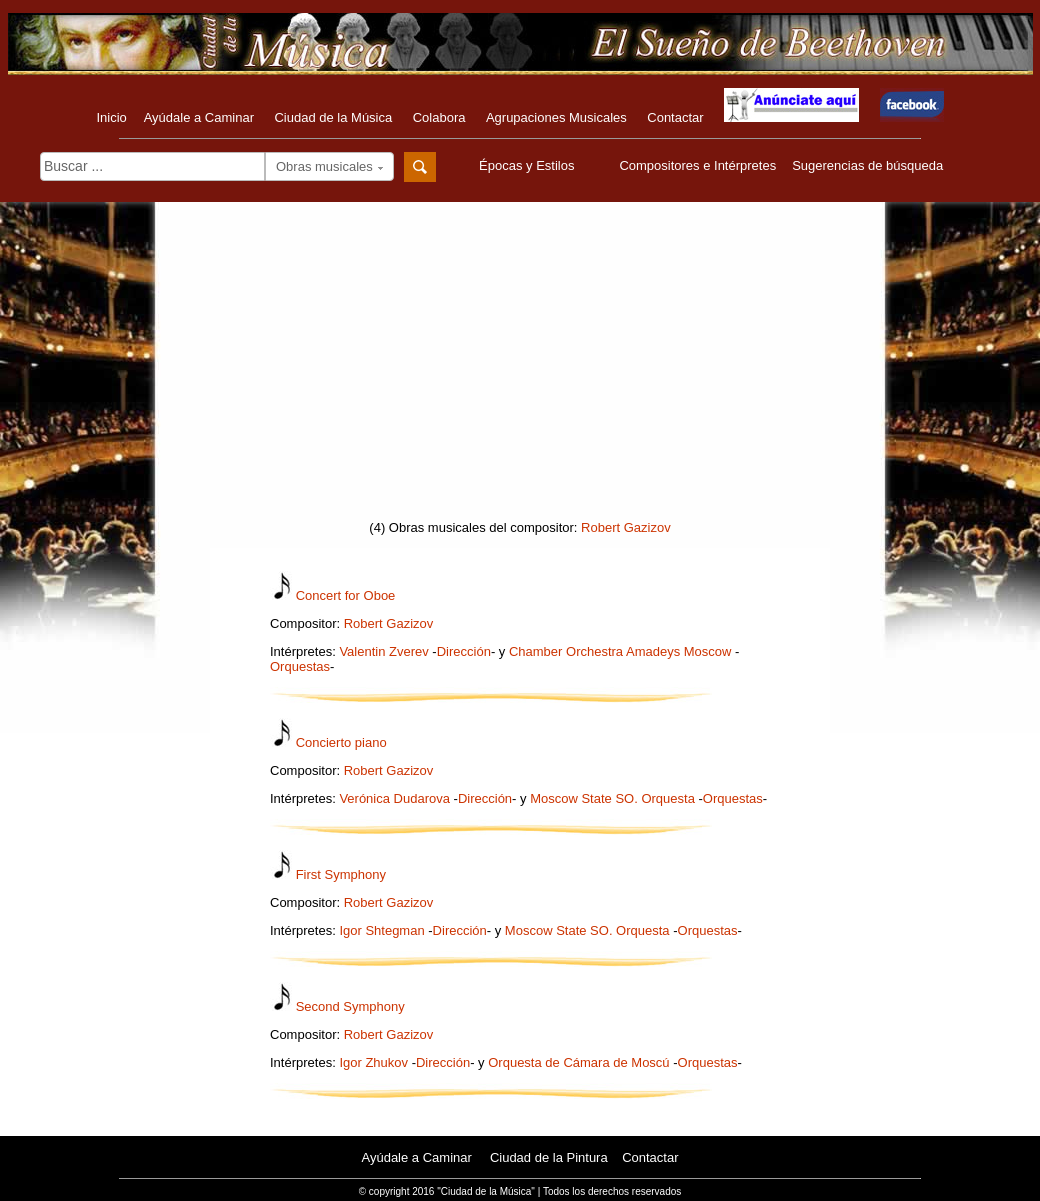 This screenshot has height=1201, width=1040. Describe the element at coordinates (381, 930) in the screenshot. I see `Igor Shtegman` at that location.